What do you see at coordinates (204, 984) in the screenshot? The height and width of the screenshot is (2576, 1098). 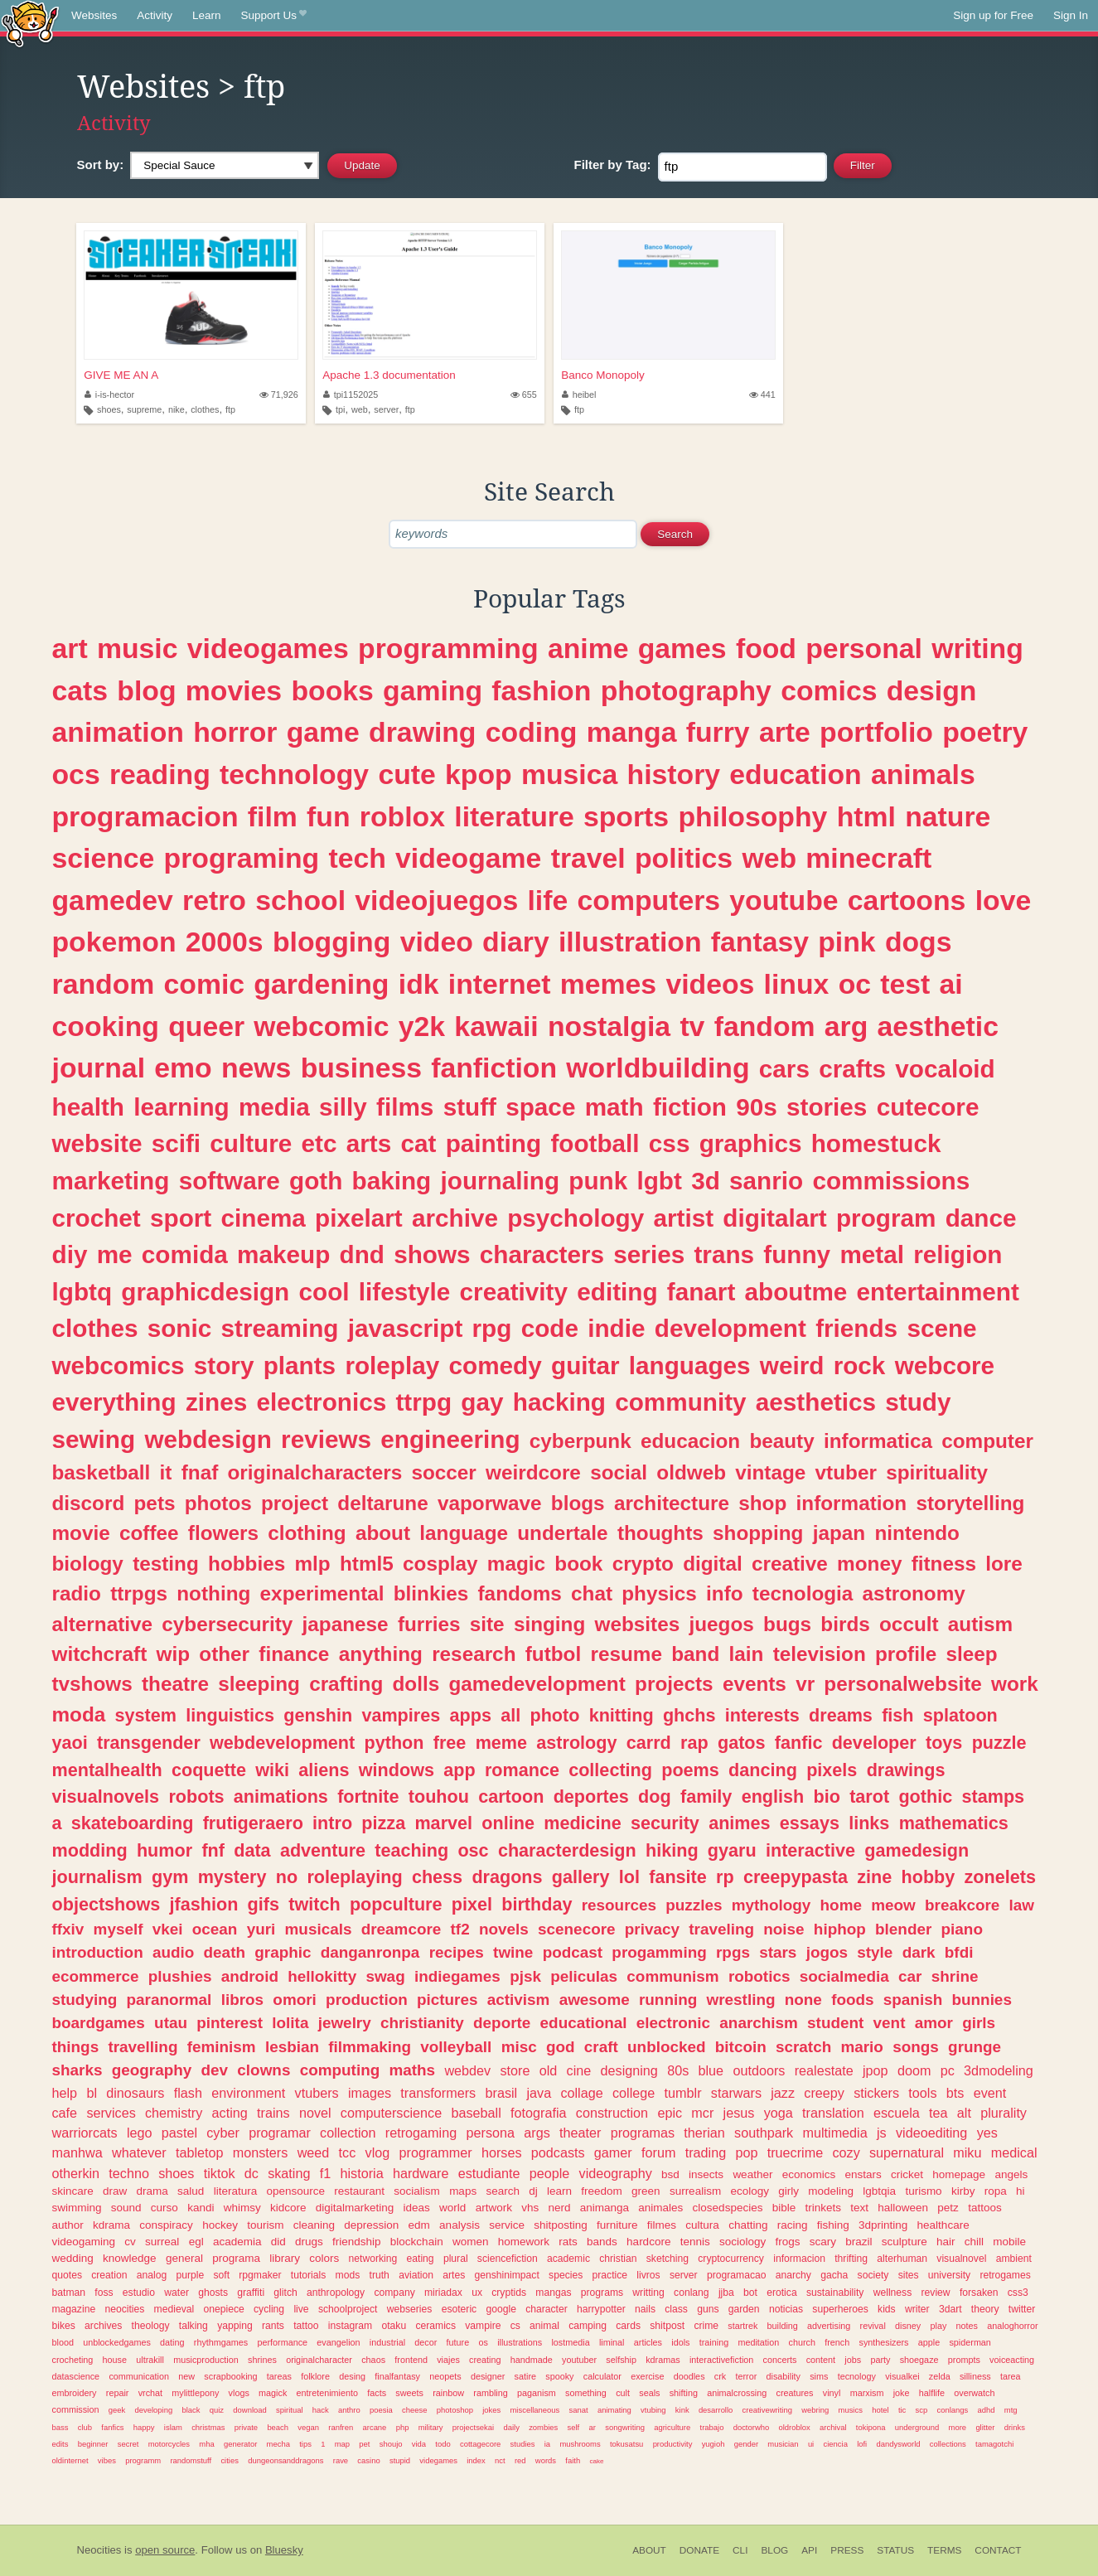 I see `comic` at bounding box center [204, 984].